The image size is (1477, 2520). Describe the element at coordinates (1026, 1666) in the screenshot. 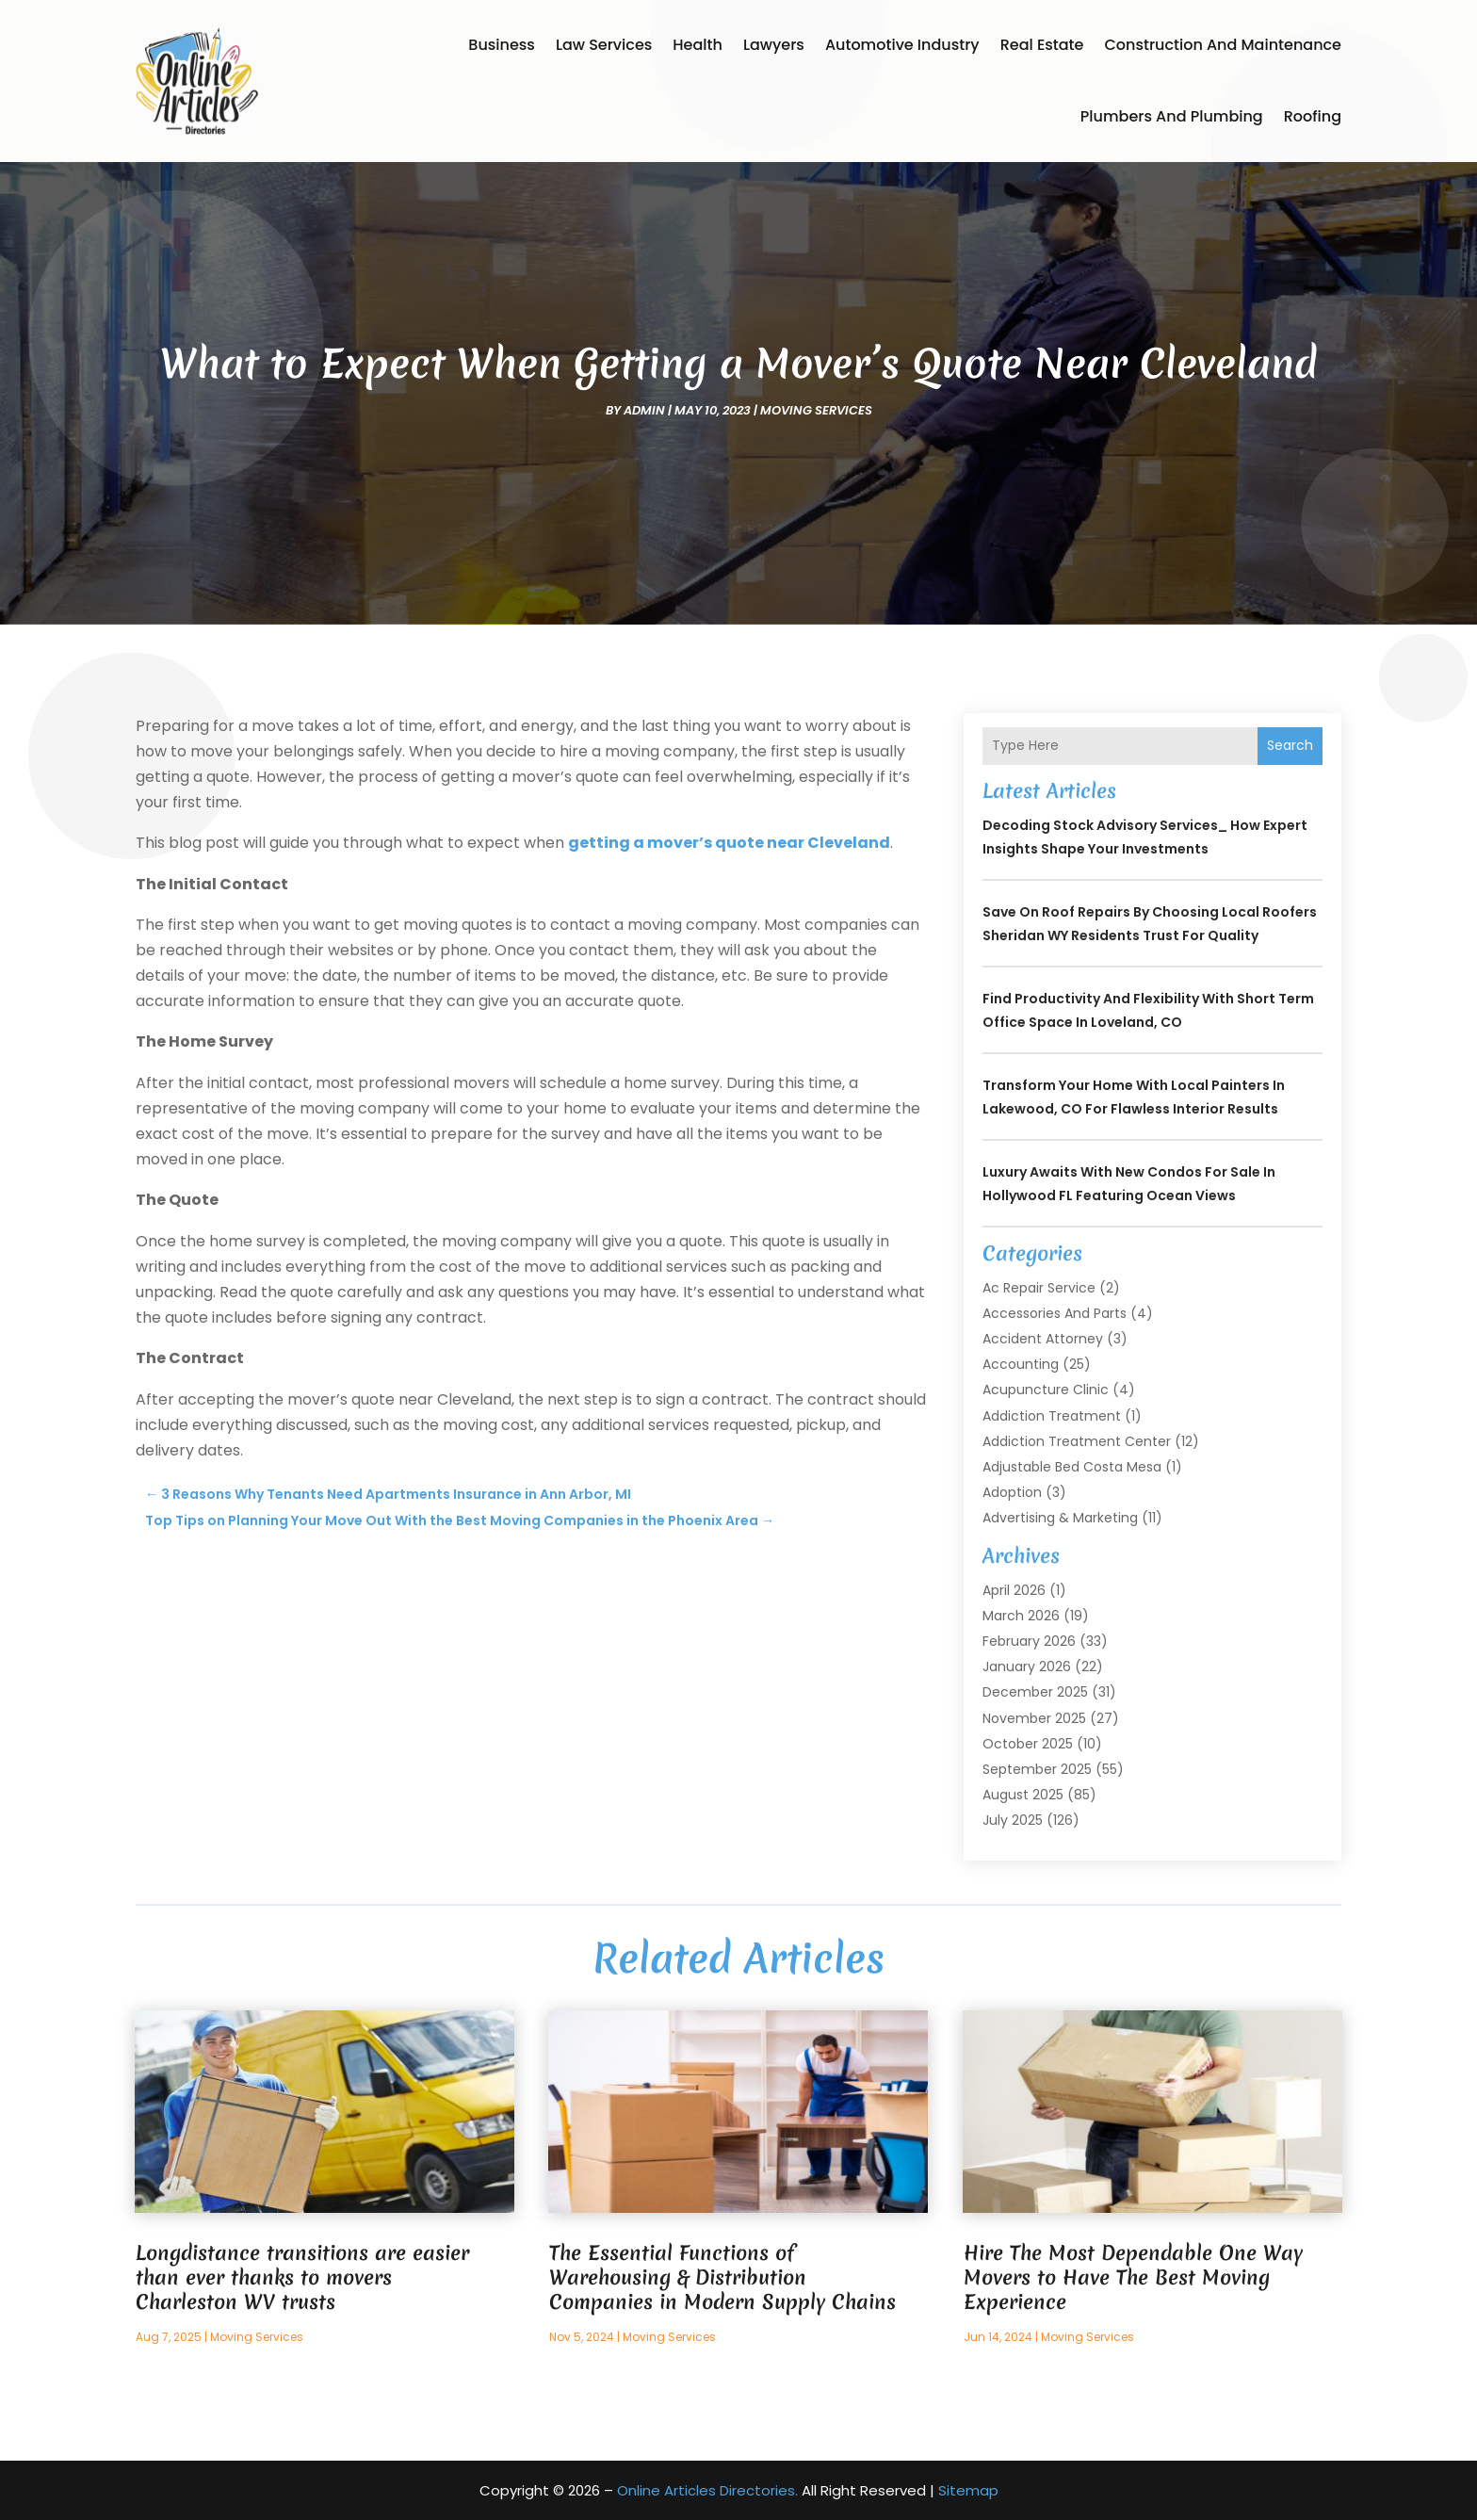

I see `January 2026` at that location.